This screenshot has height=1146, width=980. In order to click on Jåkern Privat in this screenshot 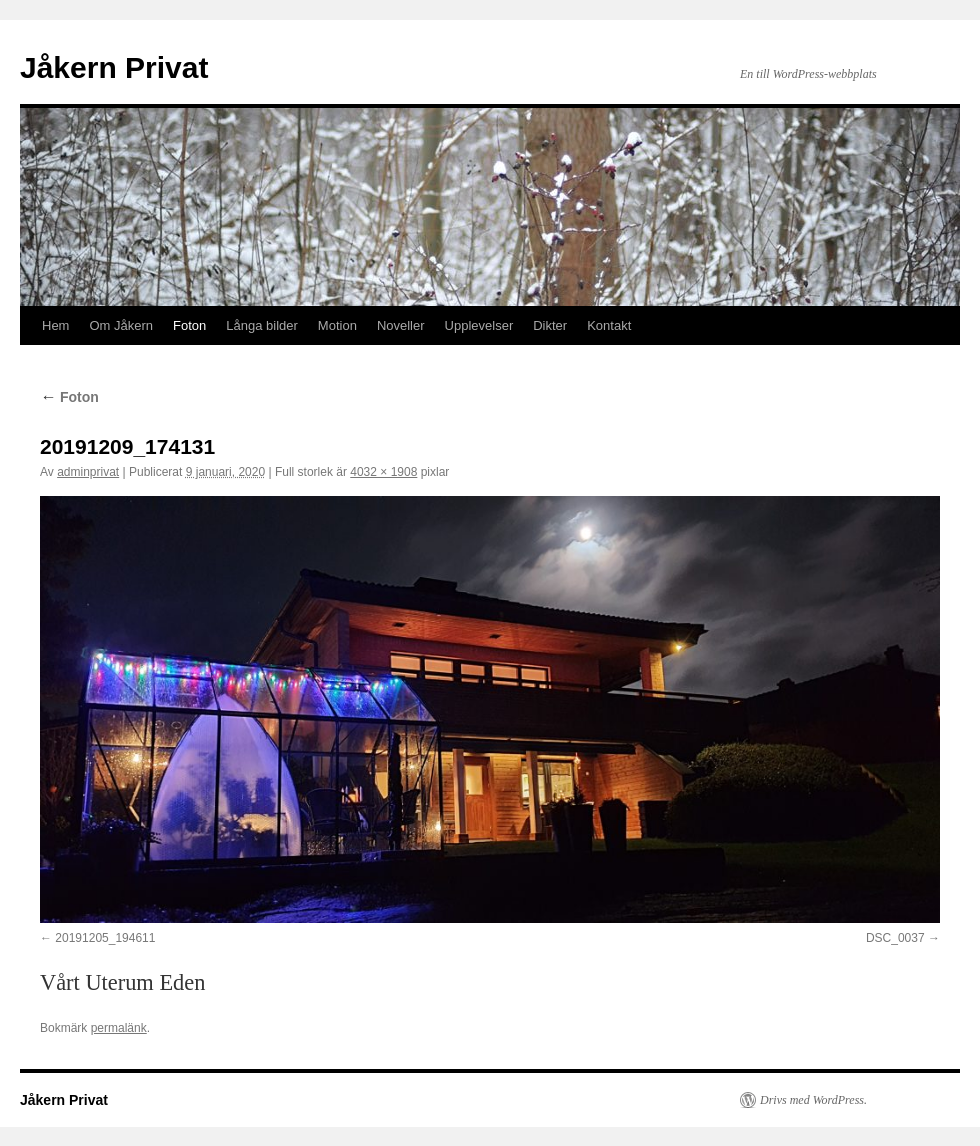, I will do `click(114, 67)`.